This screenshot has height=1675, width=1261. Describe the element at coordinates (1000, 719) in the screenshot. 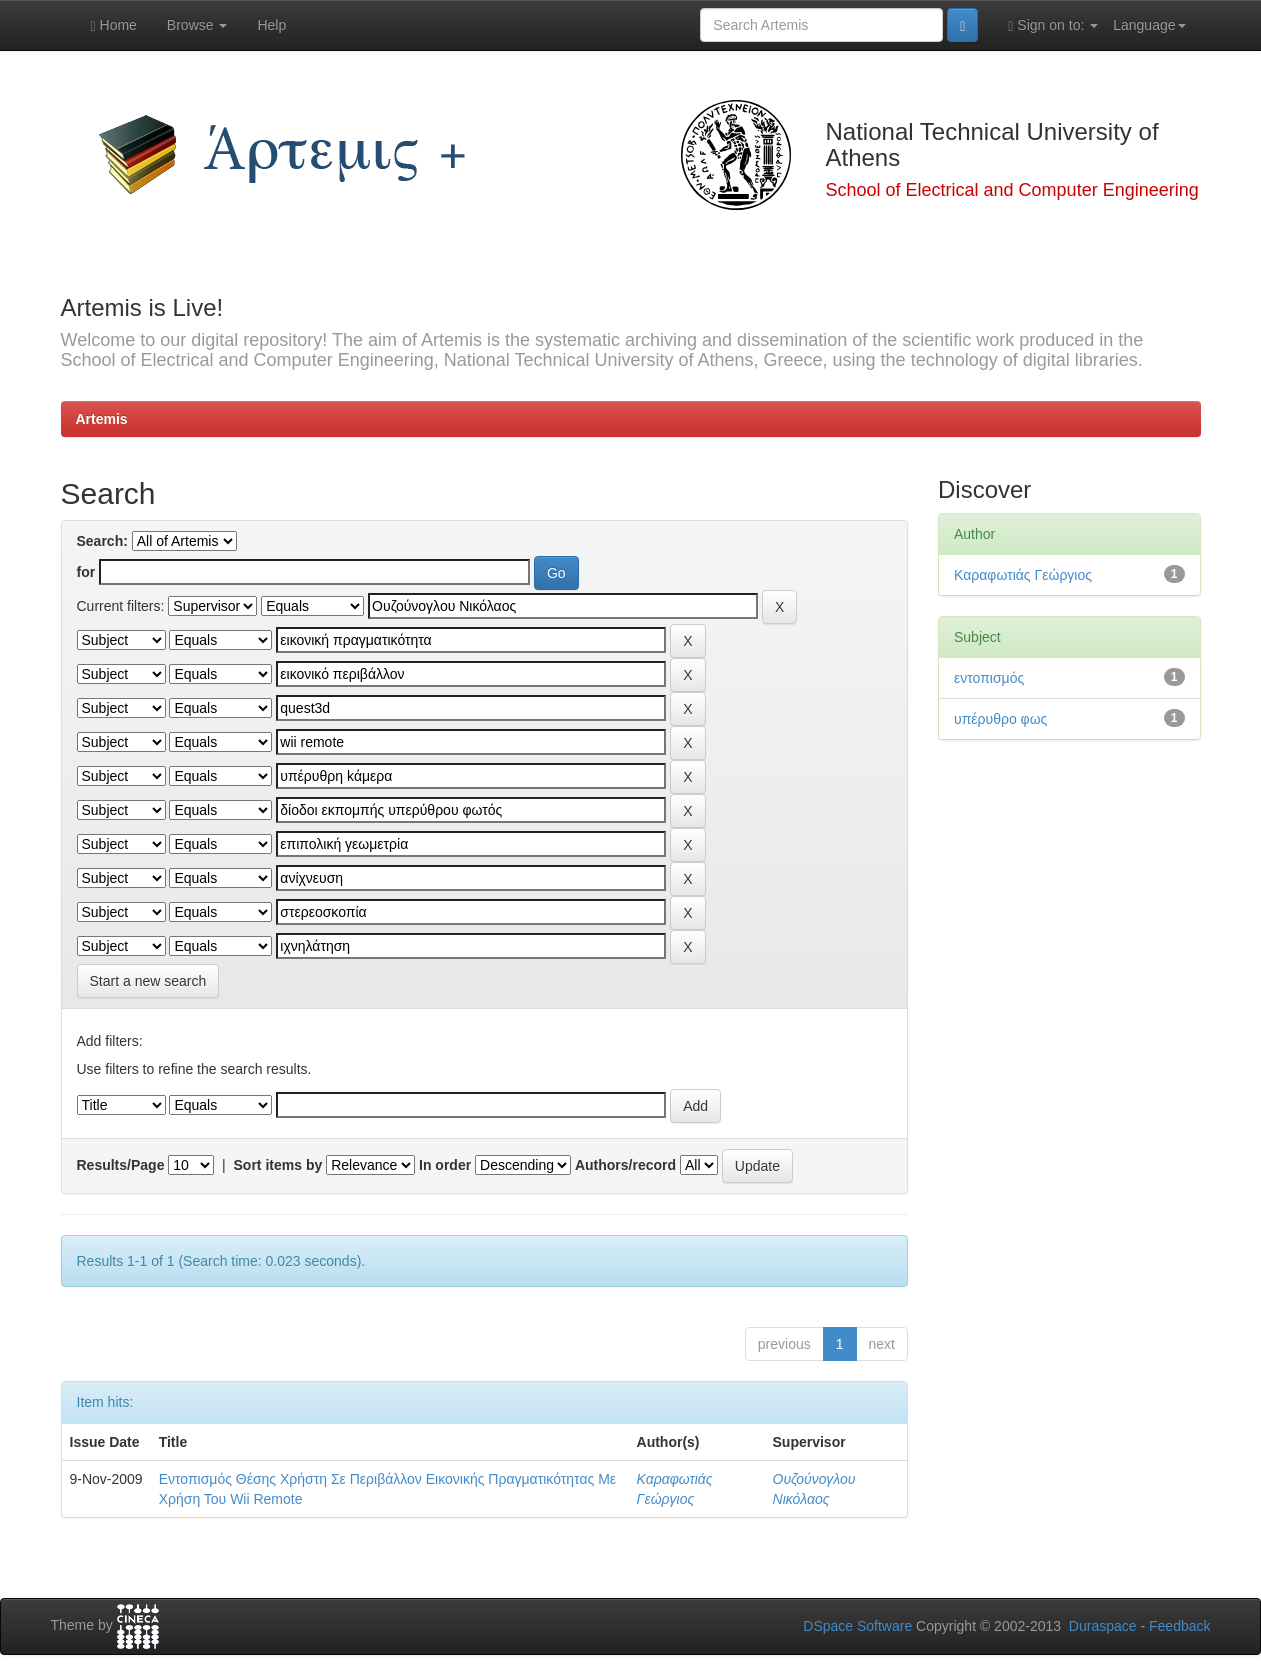

I see `υπέρυθρο φως` at that location.